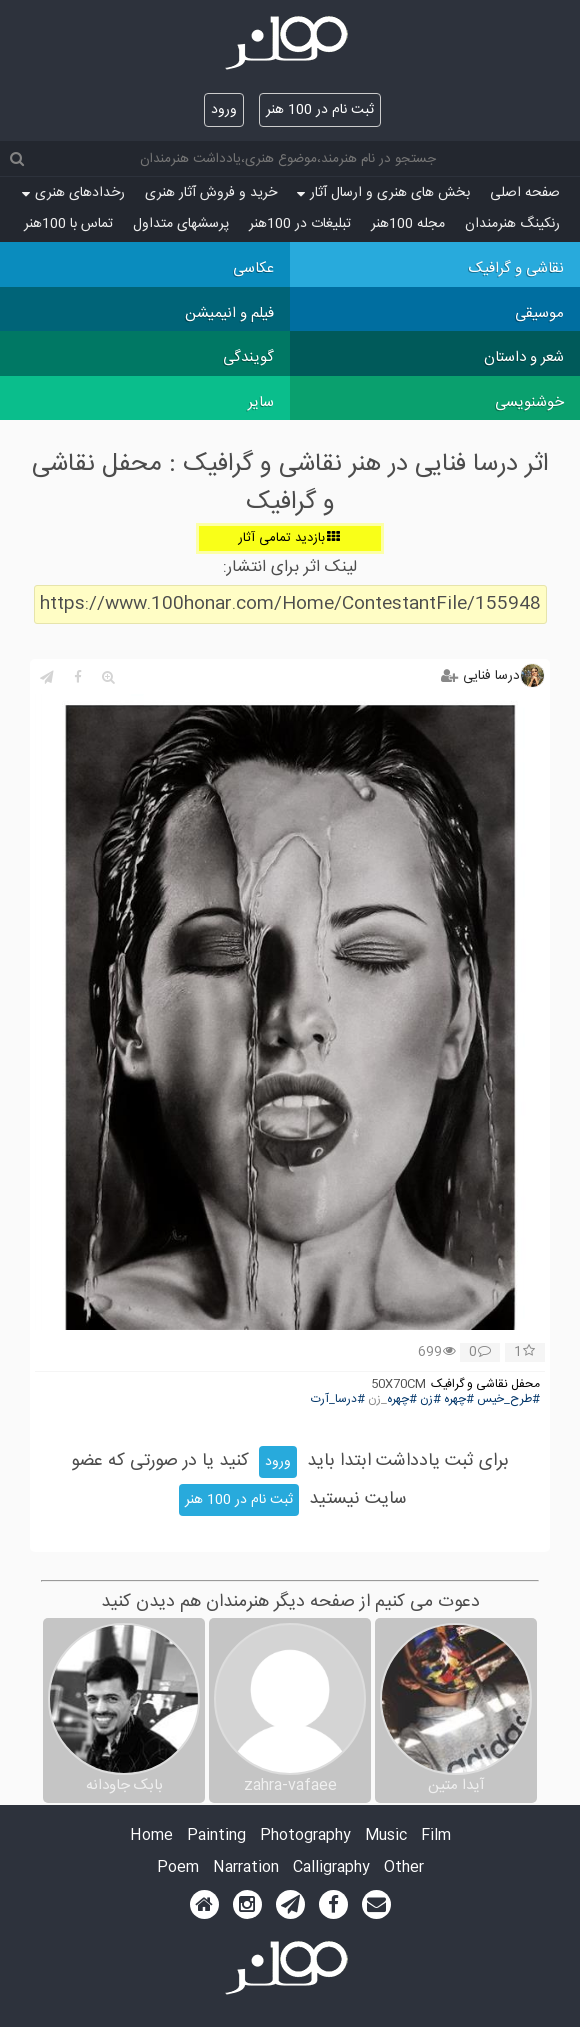 This screenshot has width=580, height=2027. What do you see at coordinates (525, 193) in the screenshot?
I see `صفحه اصلی` at bounding box center [525, 193].